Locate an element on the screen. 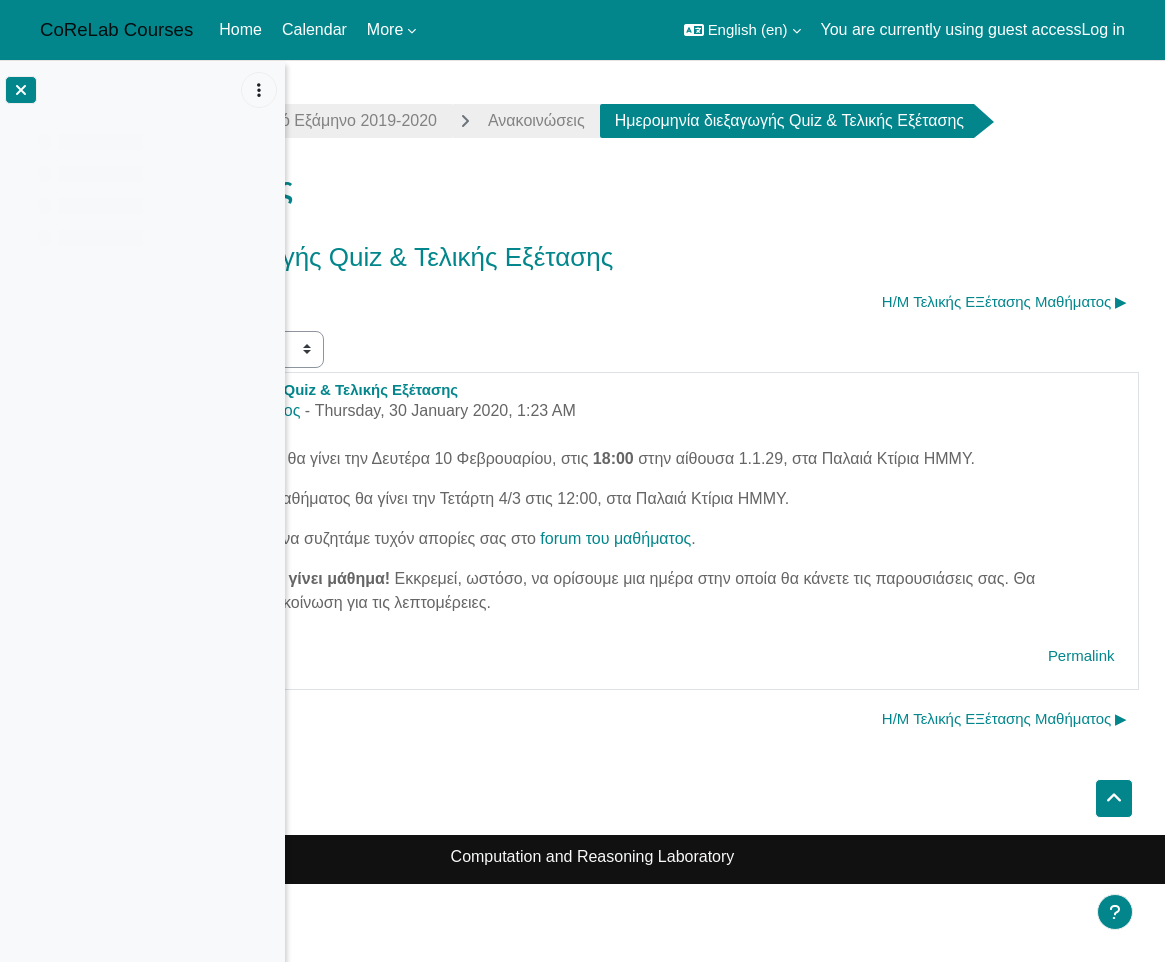 Image resolution: width=1165 pixels, height=962 pixels. Η/Μ Τελικής ΕΞέτασης Μαθήματος ▶︎ [Next discussion: Η/Μ Τελικής ΕΞέτασης Μαθήματος] is located at coordinates (1007, 355).